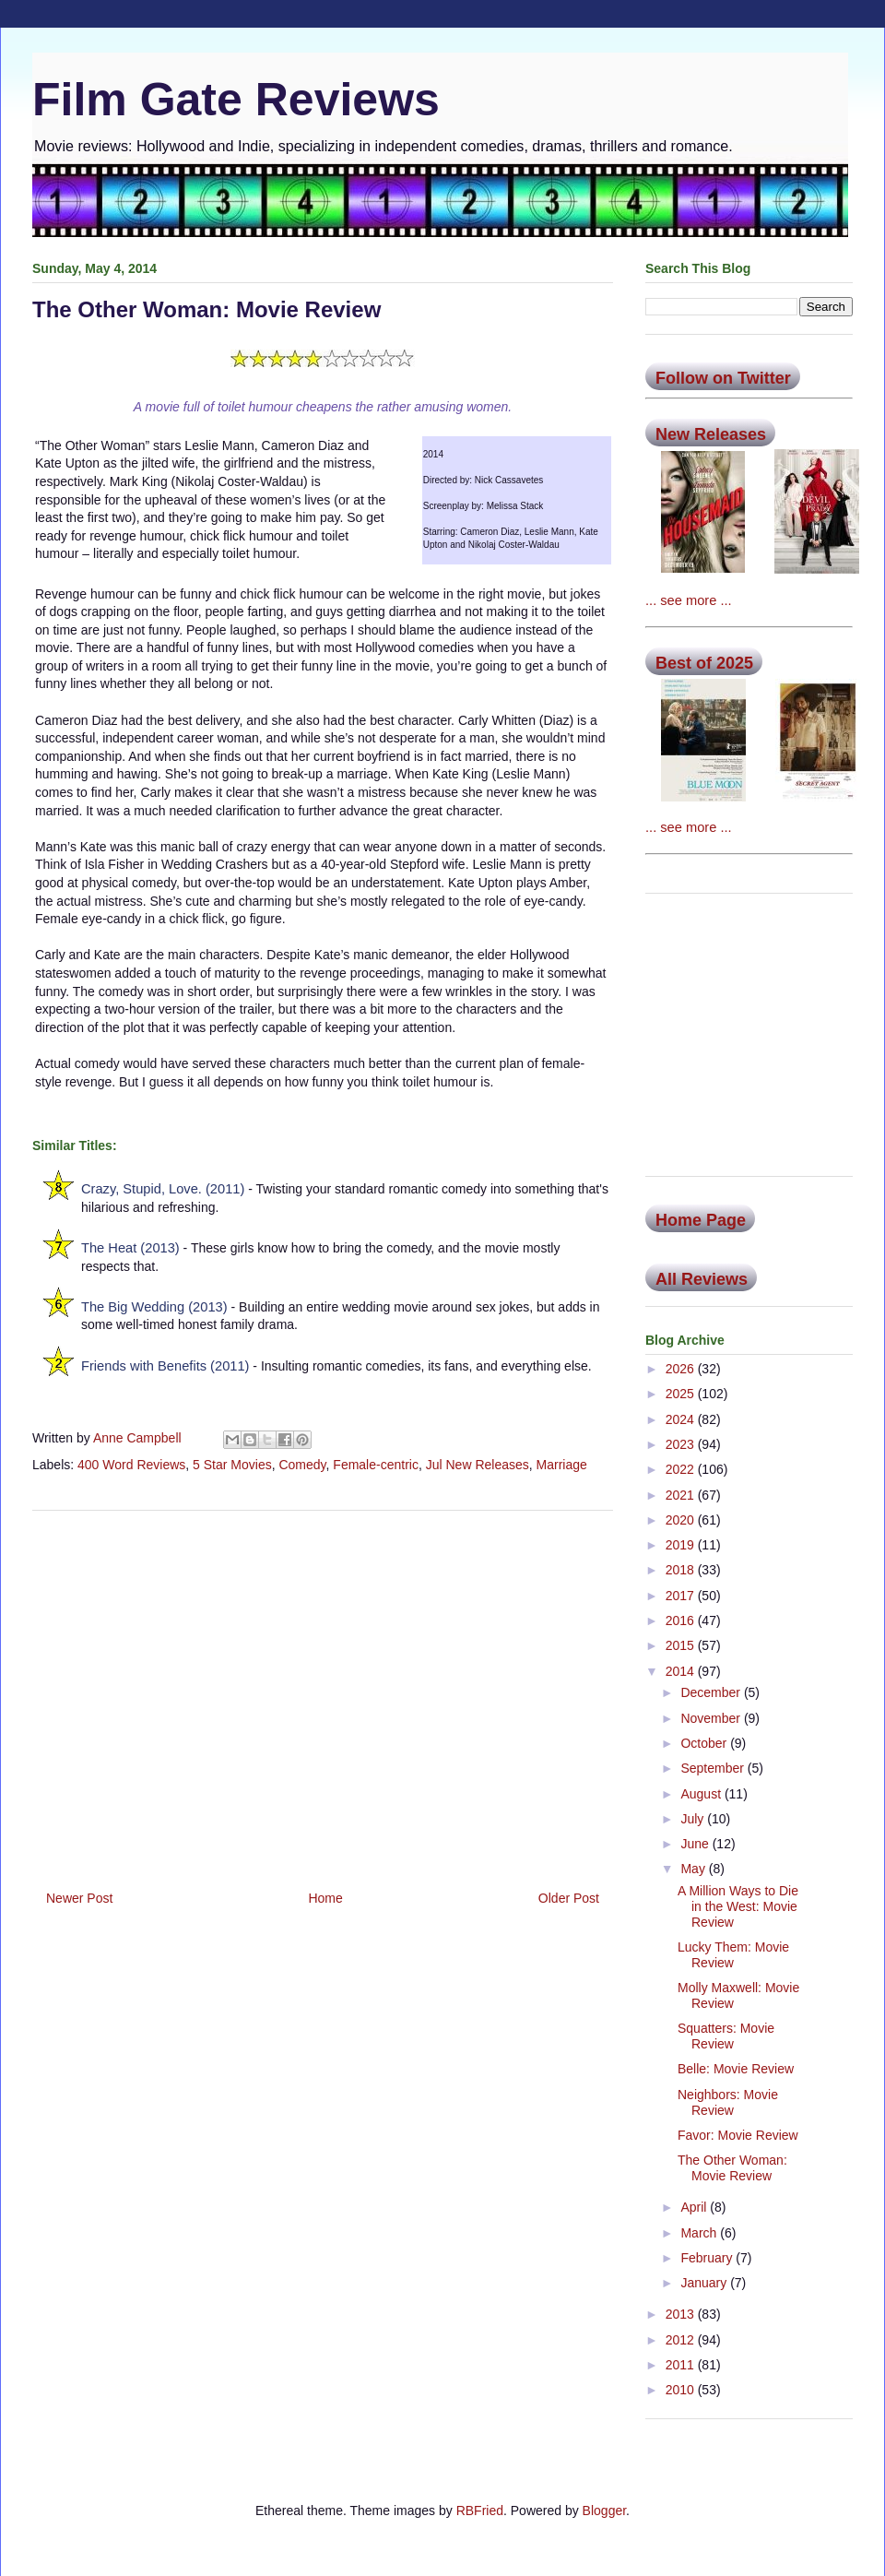 The height and width of the screenshot is (2576, 885). I want to click on 2012, so click(682, 2340).